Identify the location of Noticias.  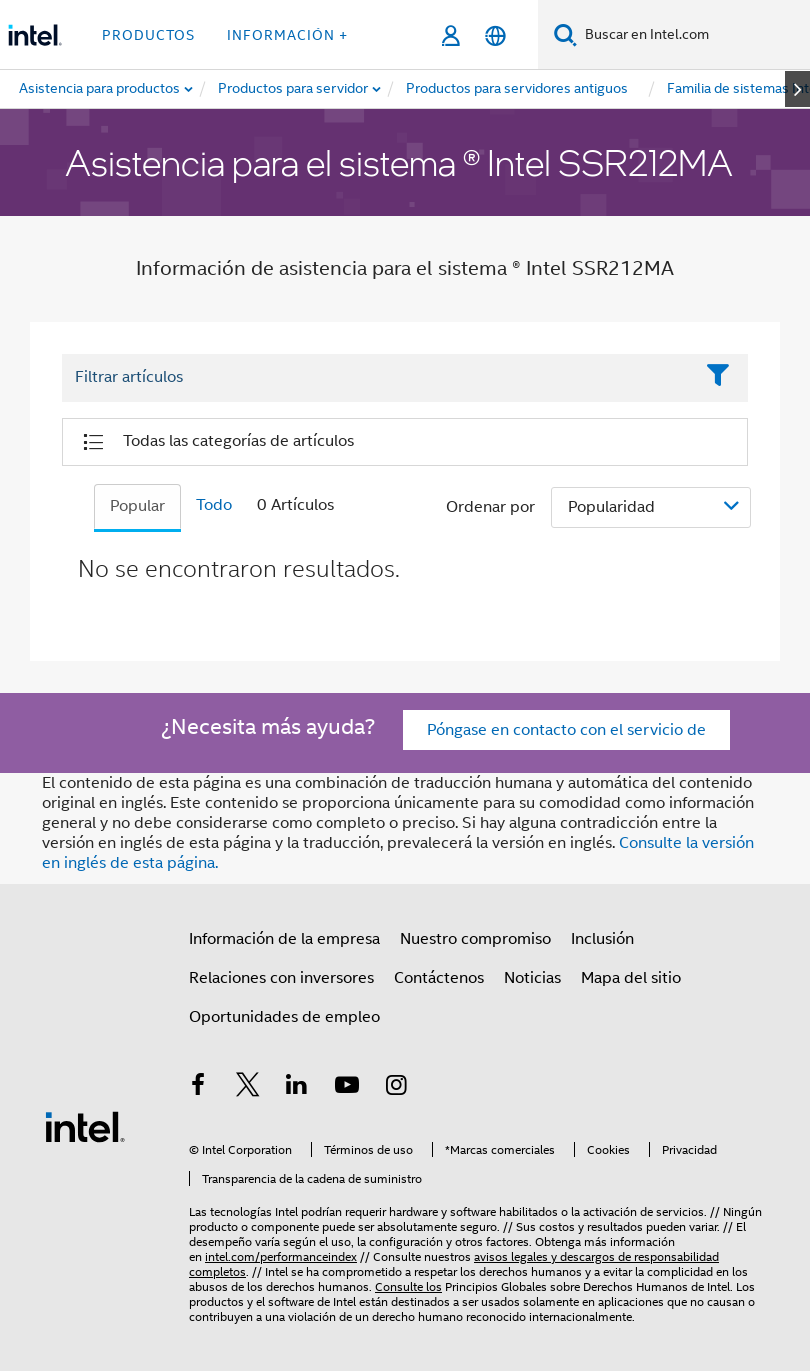
(532, 978).